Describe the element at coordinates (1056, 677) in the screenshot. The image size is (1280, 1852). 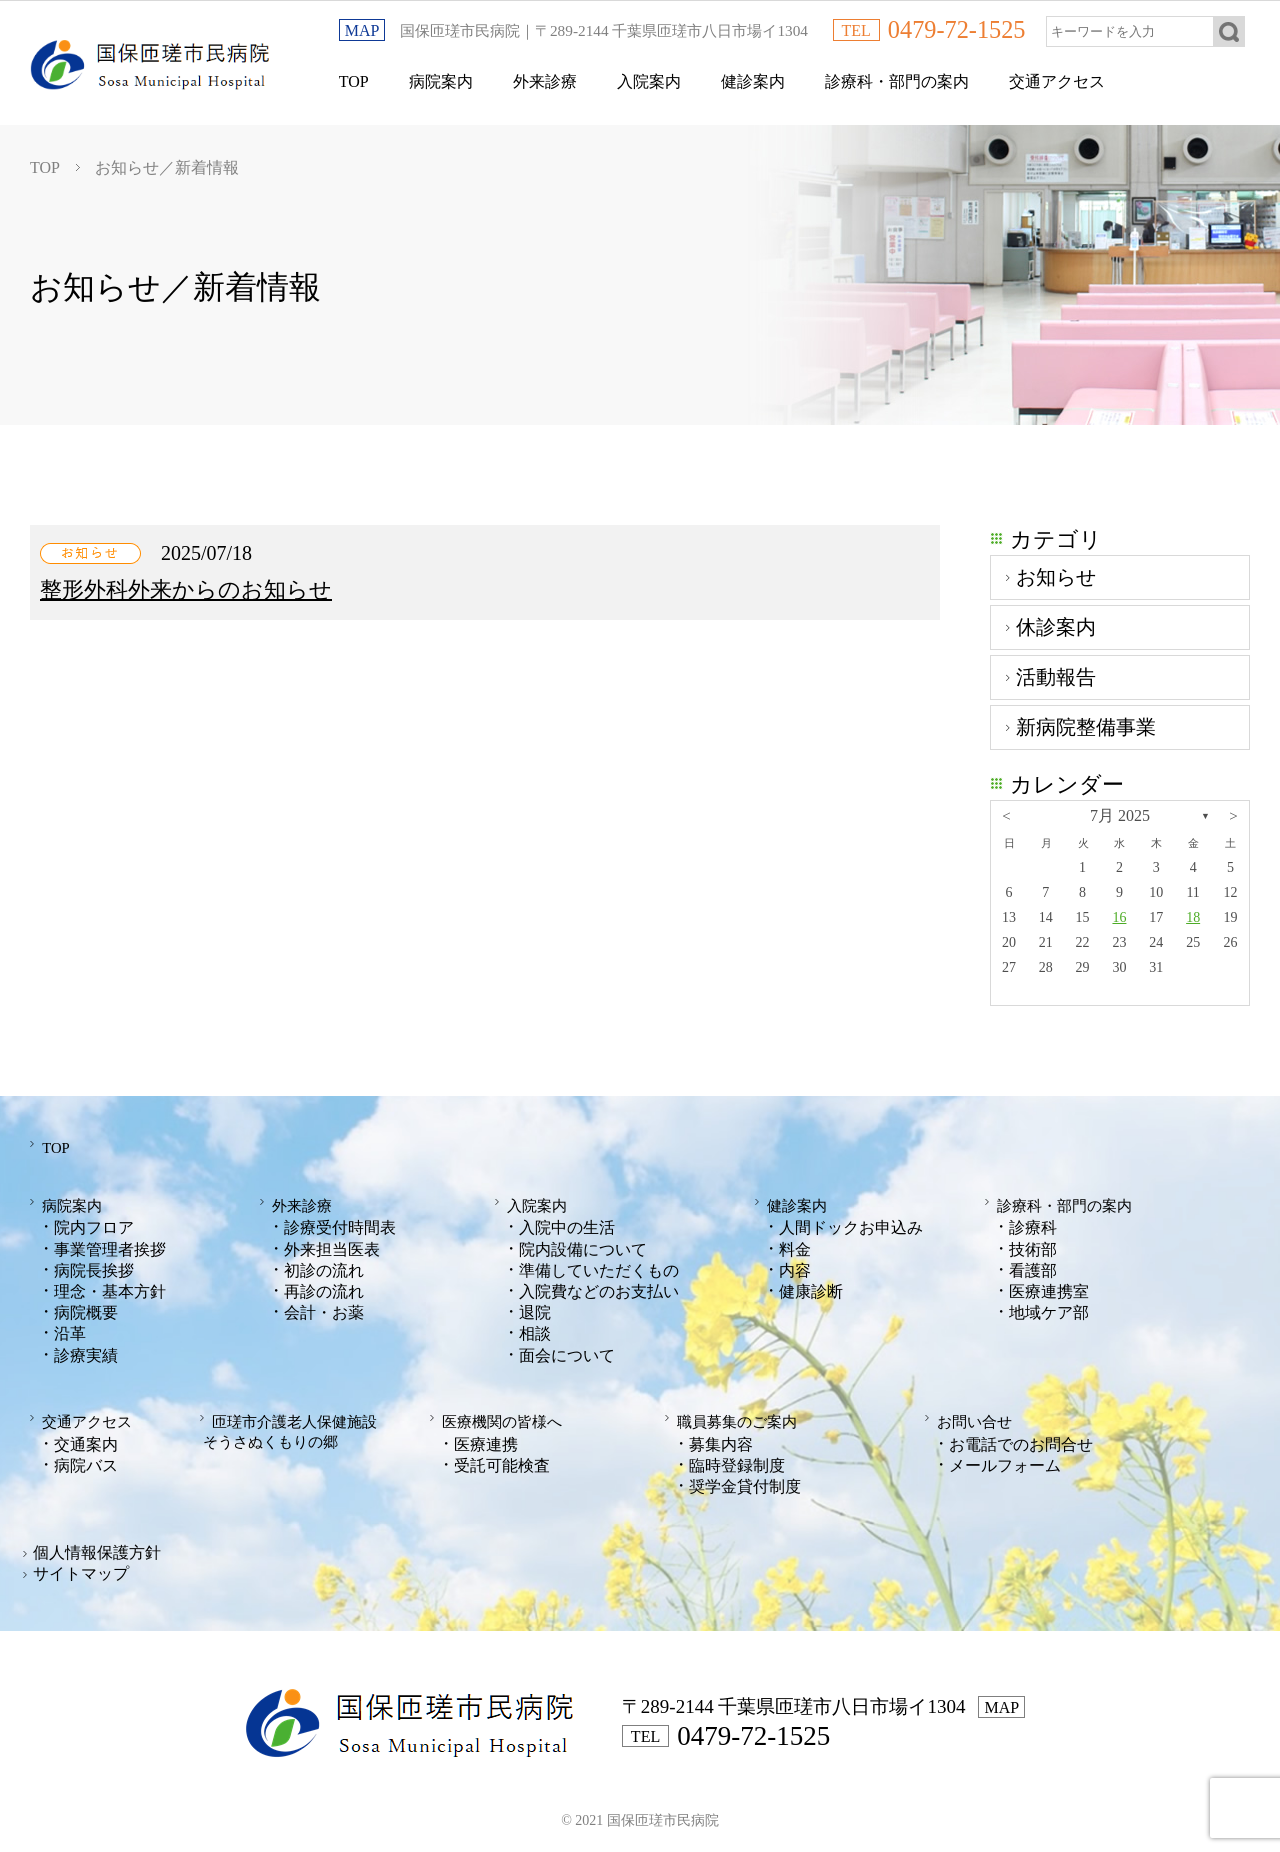
I see `活動報告` at that location.